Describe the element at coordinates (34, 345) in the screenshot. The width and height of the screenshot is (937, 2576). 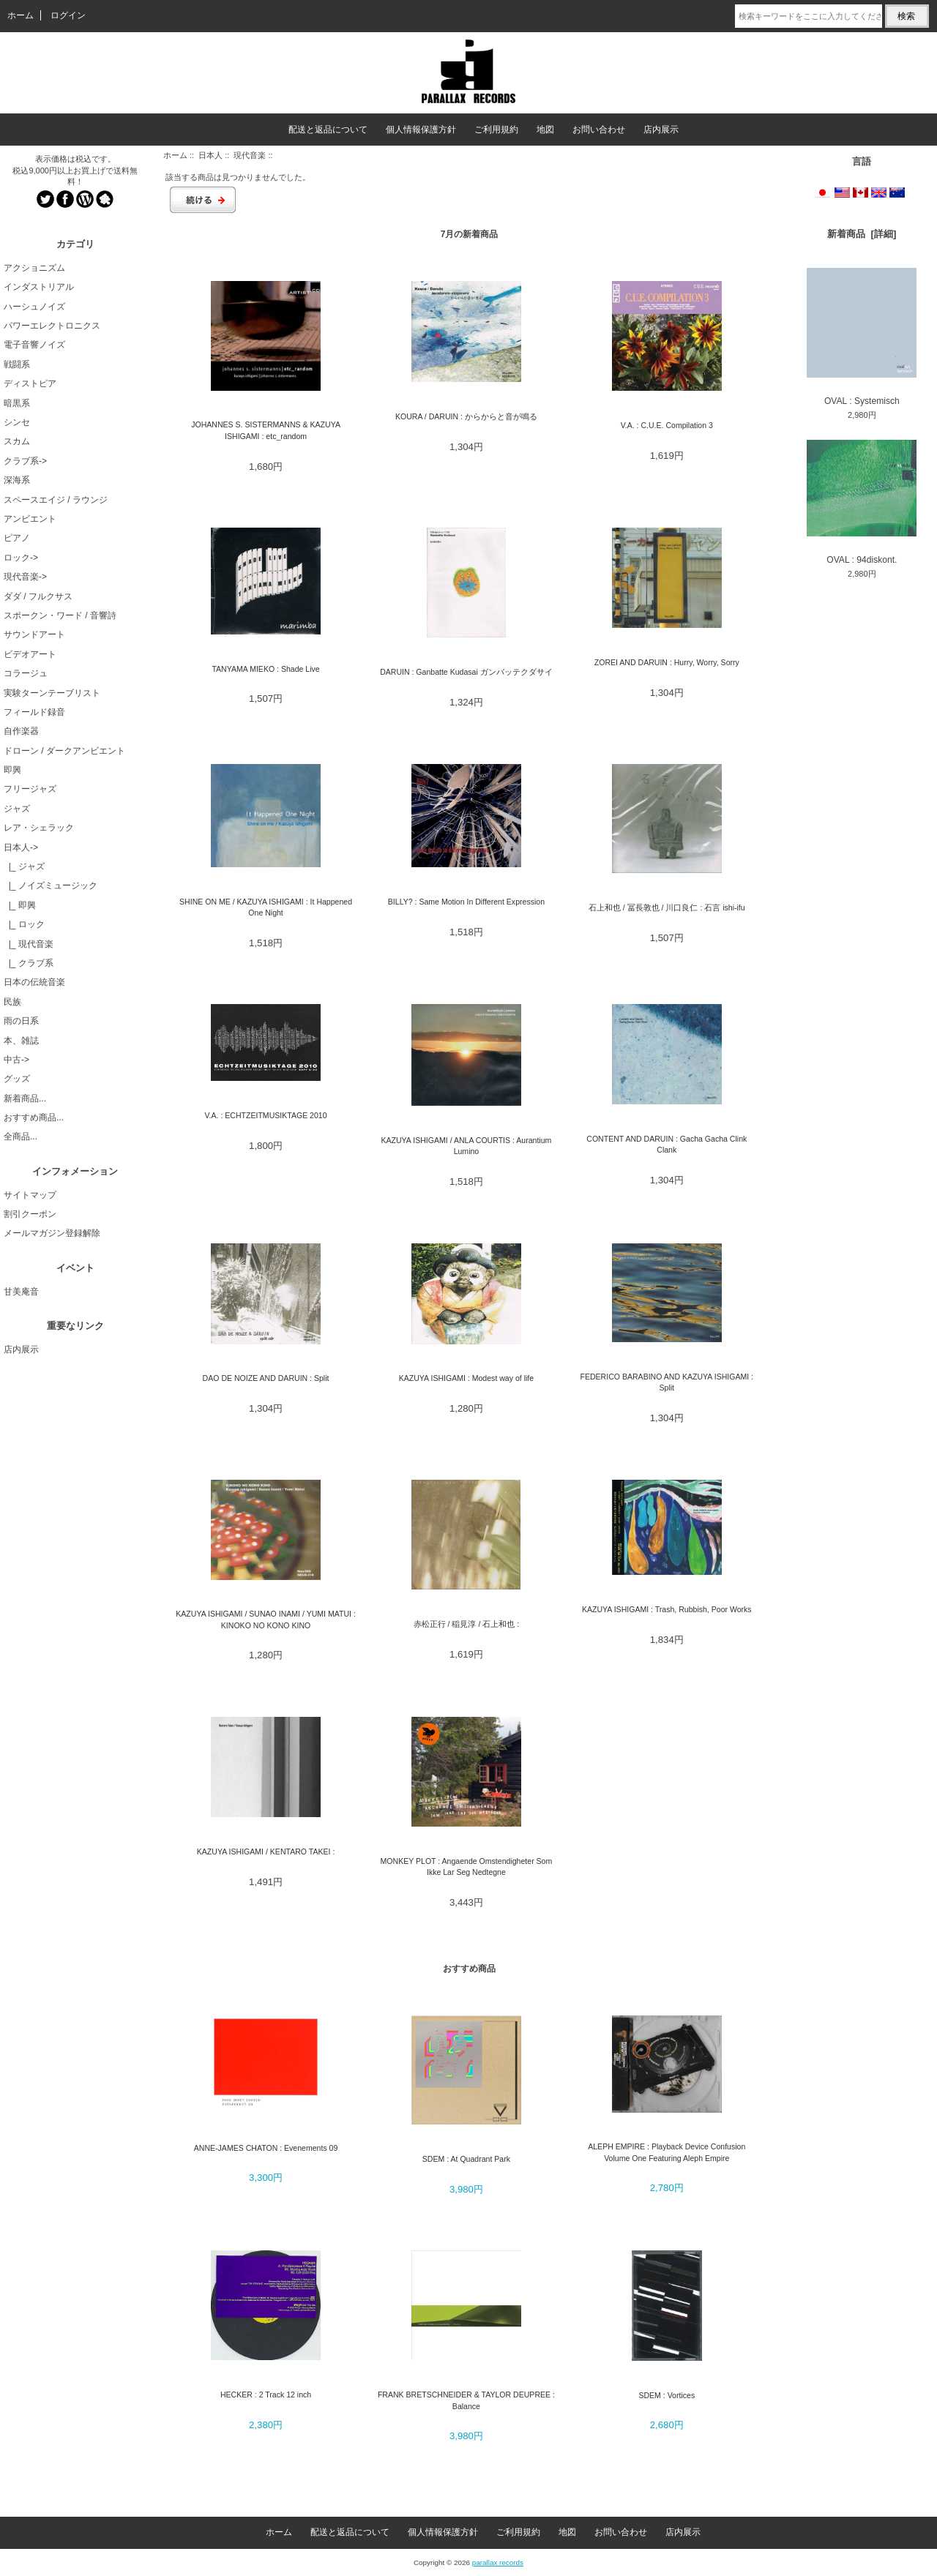
I see `電子音響ノイズ` at that location.